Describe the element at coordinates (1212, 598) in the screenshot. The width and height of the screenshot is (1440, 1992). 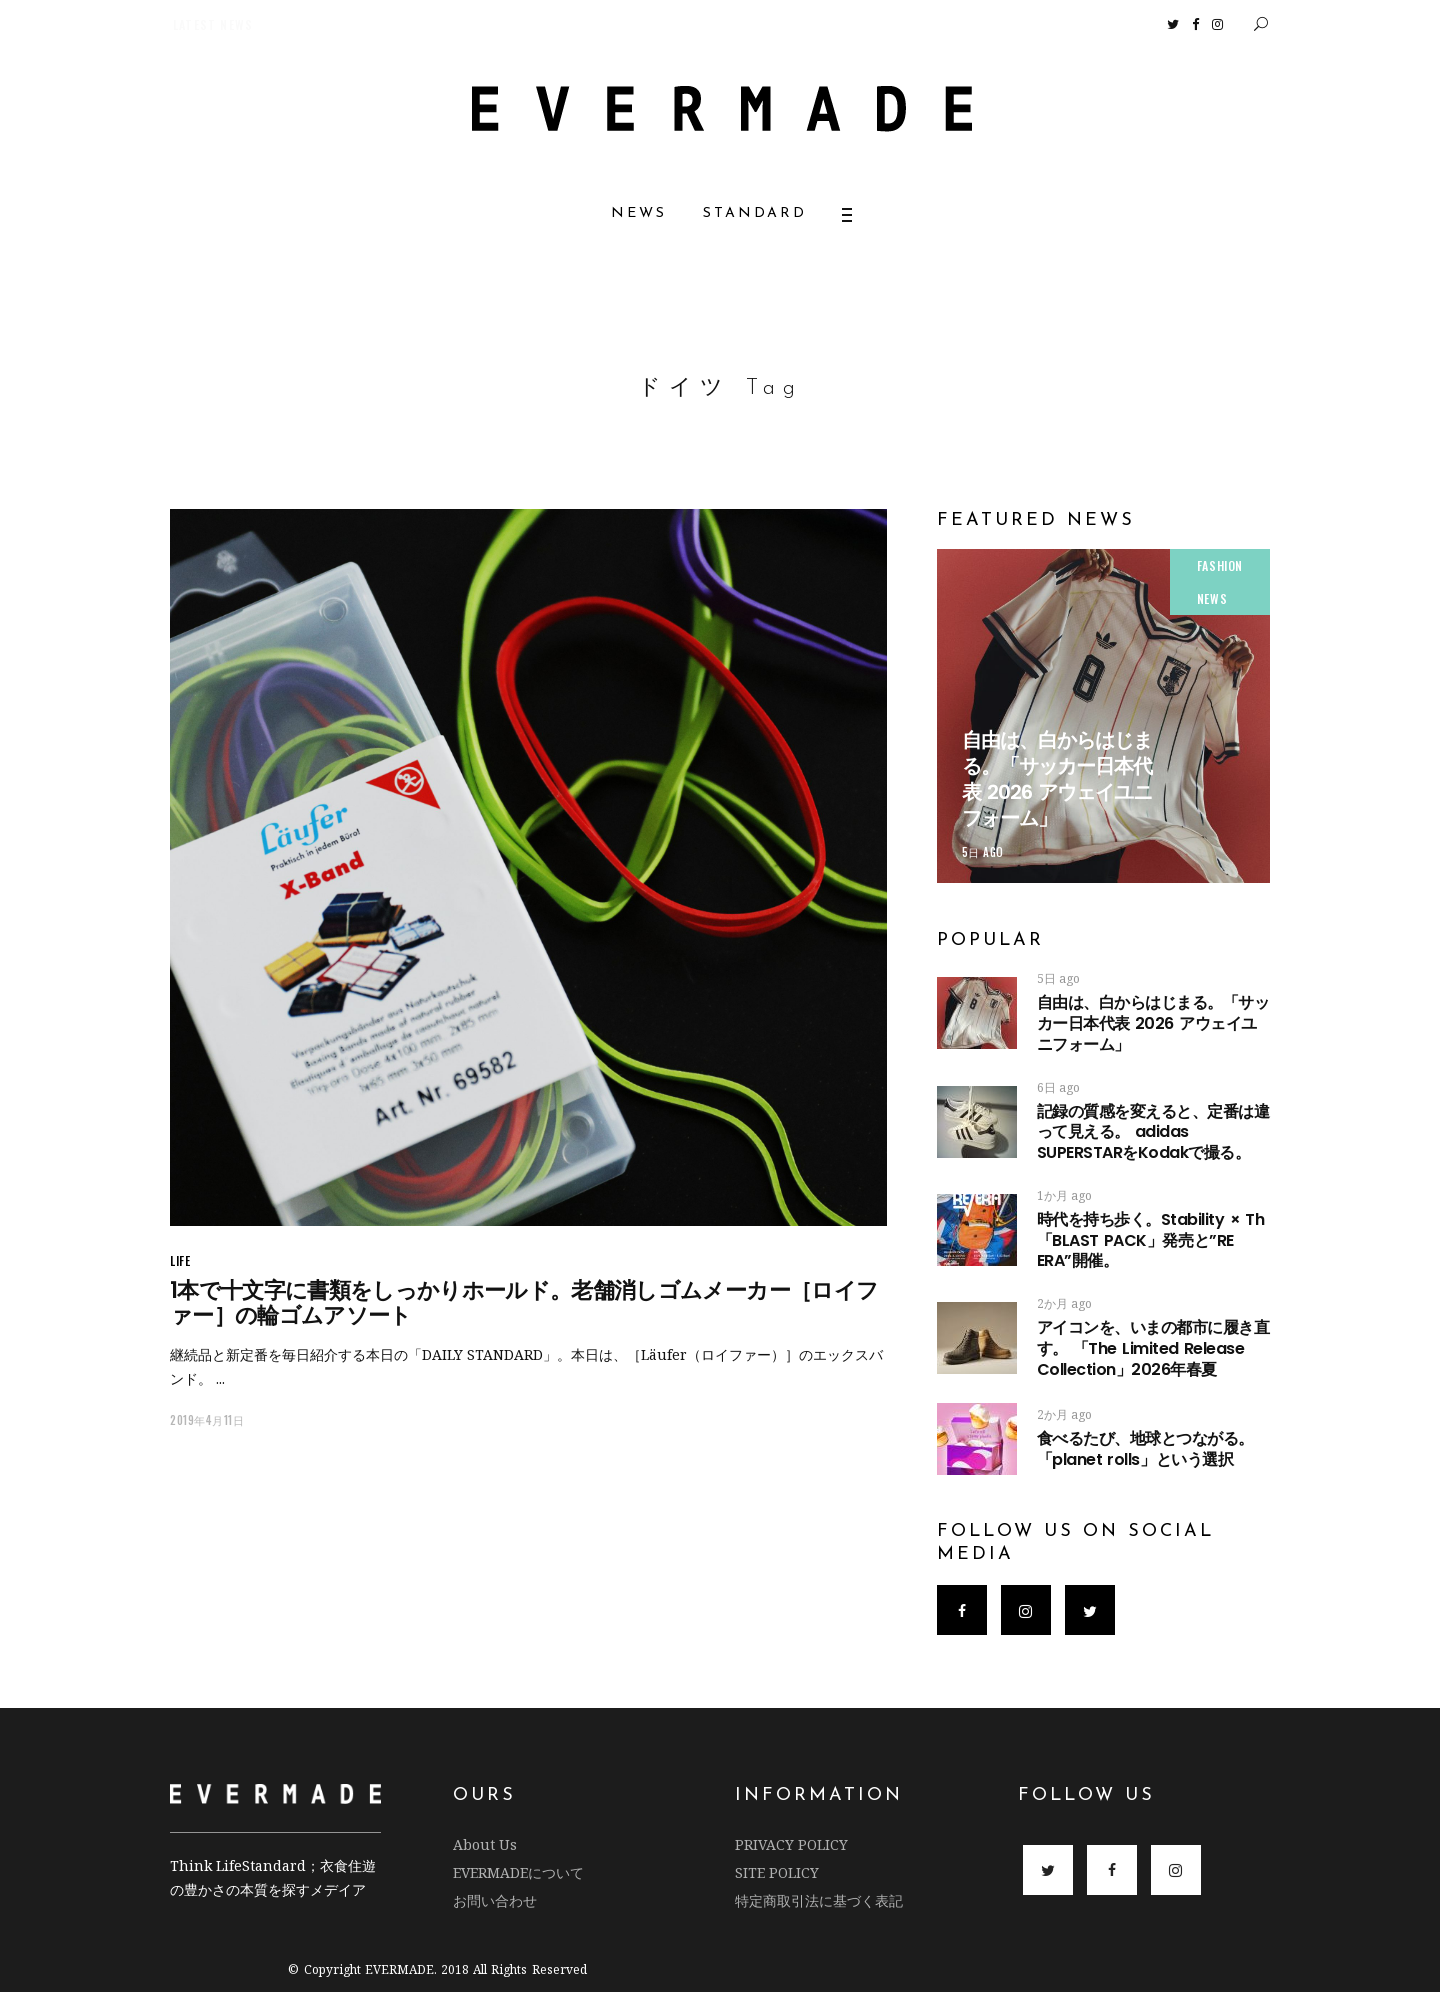
I see `NEWS` at that location.